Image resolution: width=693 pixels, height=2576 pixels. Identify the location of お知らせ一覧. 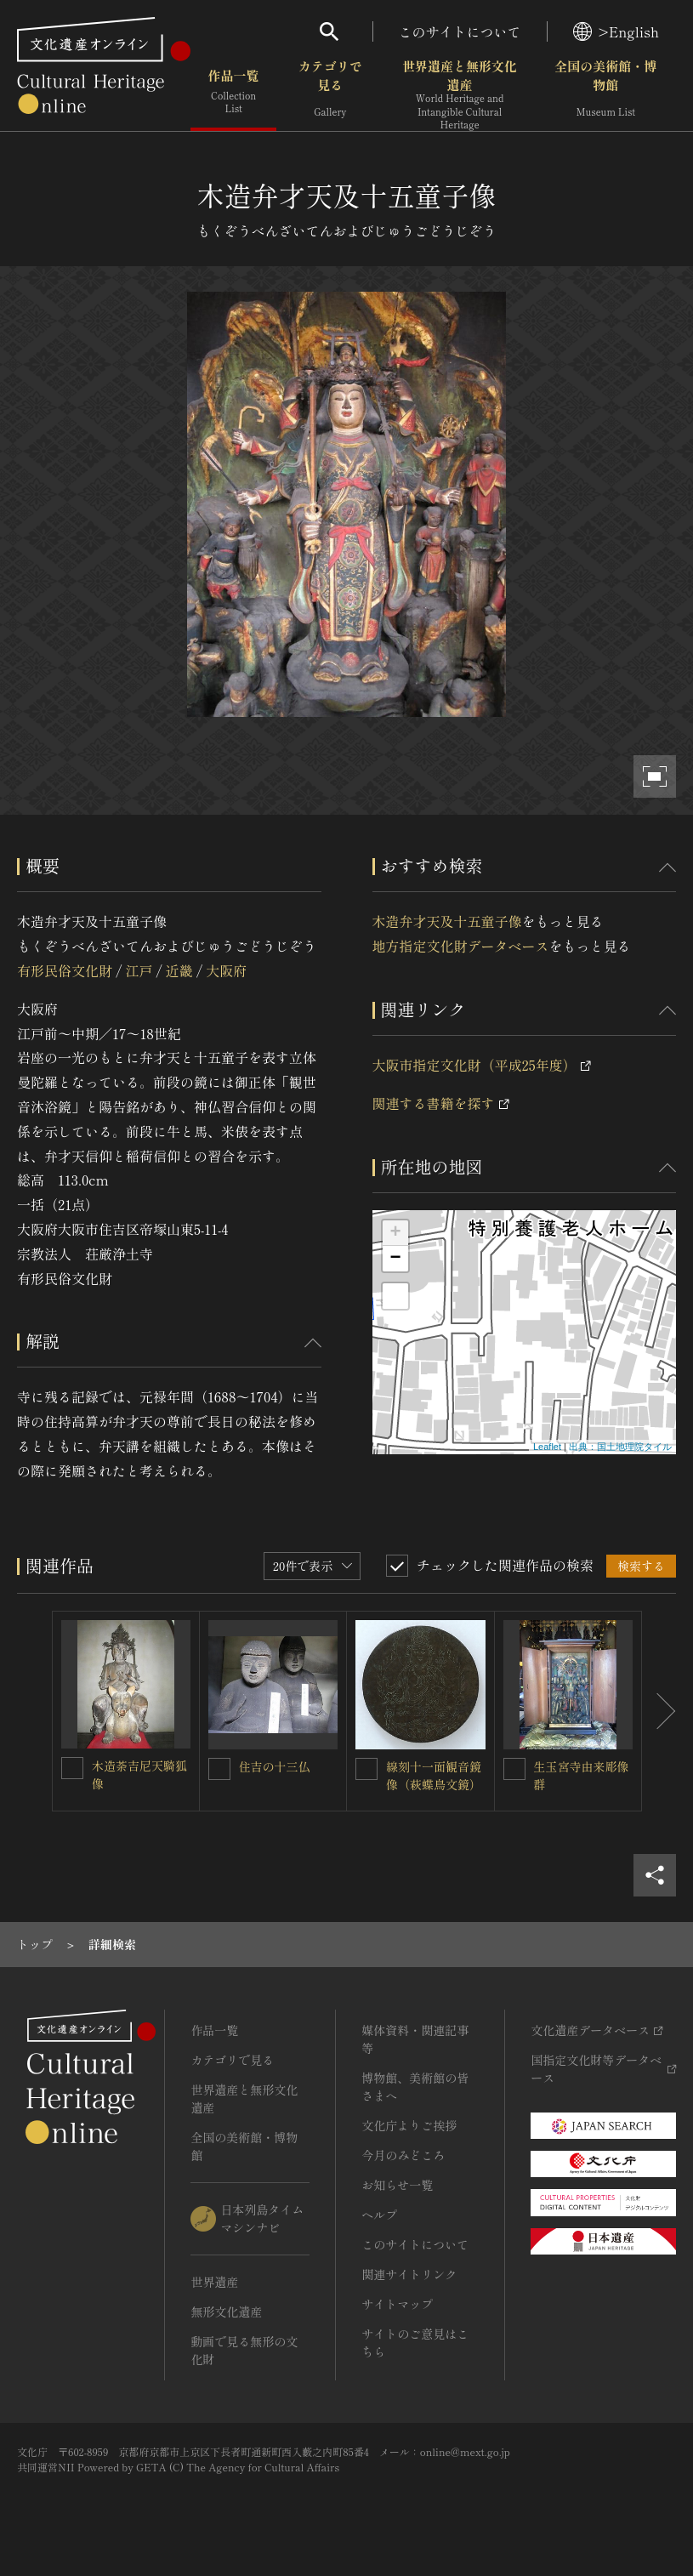
(397, 2184).